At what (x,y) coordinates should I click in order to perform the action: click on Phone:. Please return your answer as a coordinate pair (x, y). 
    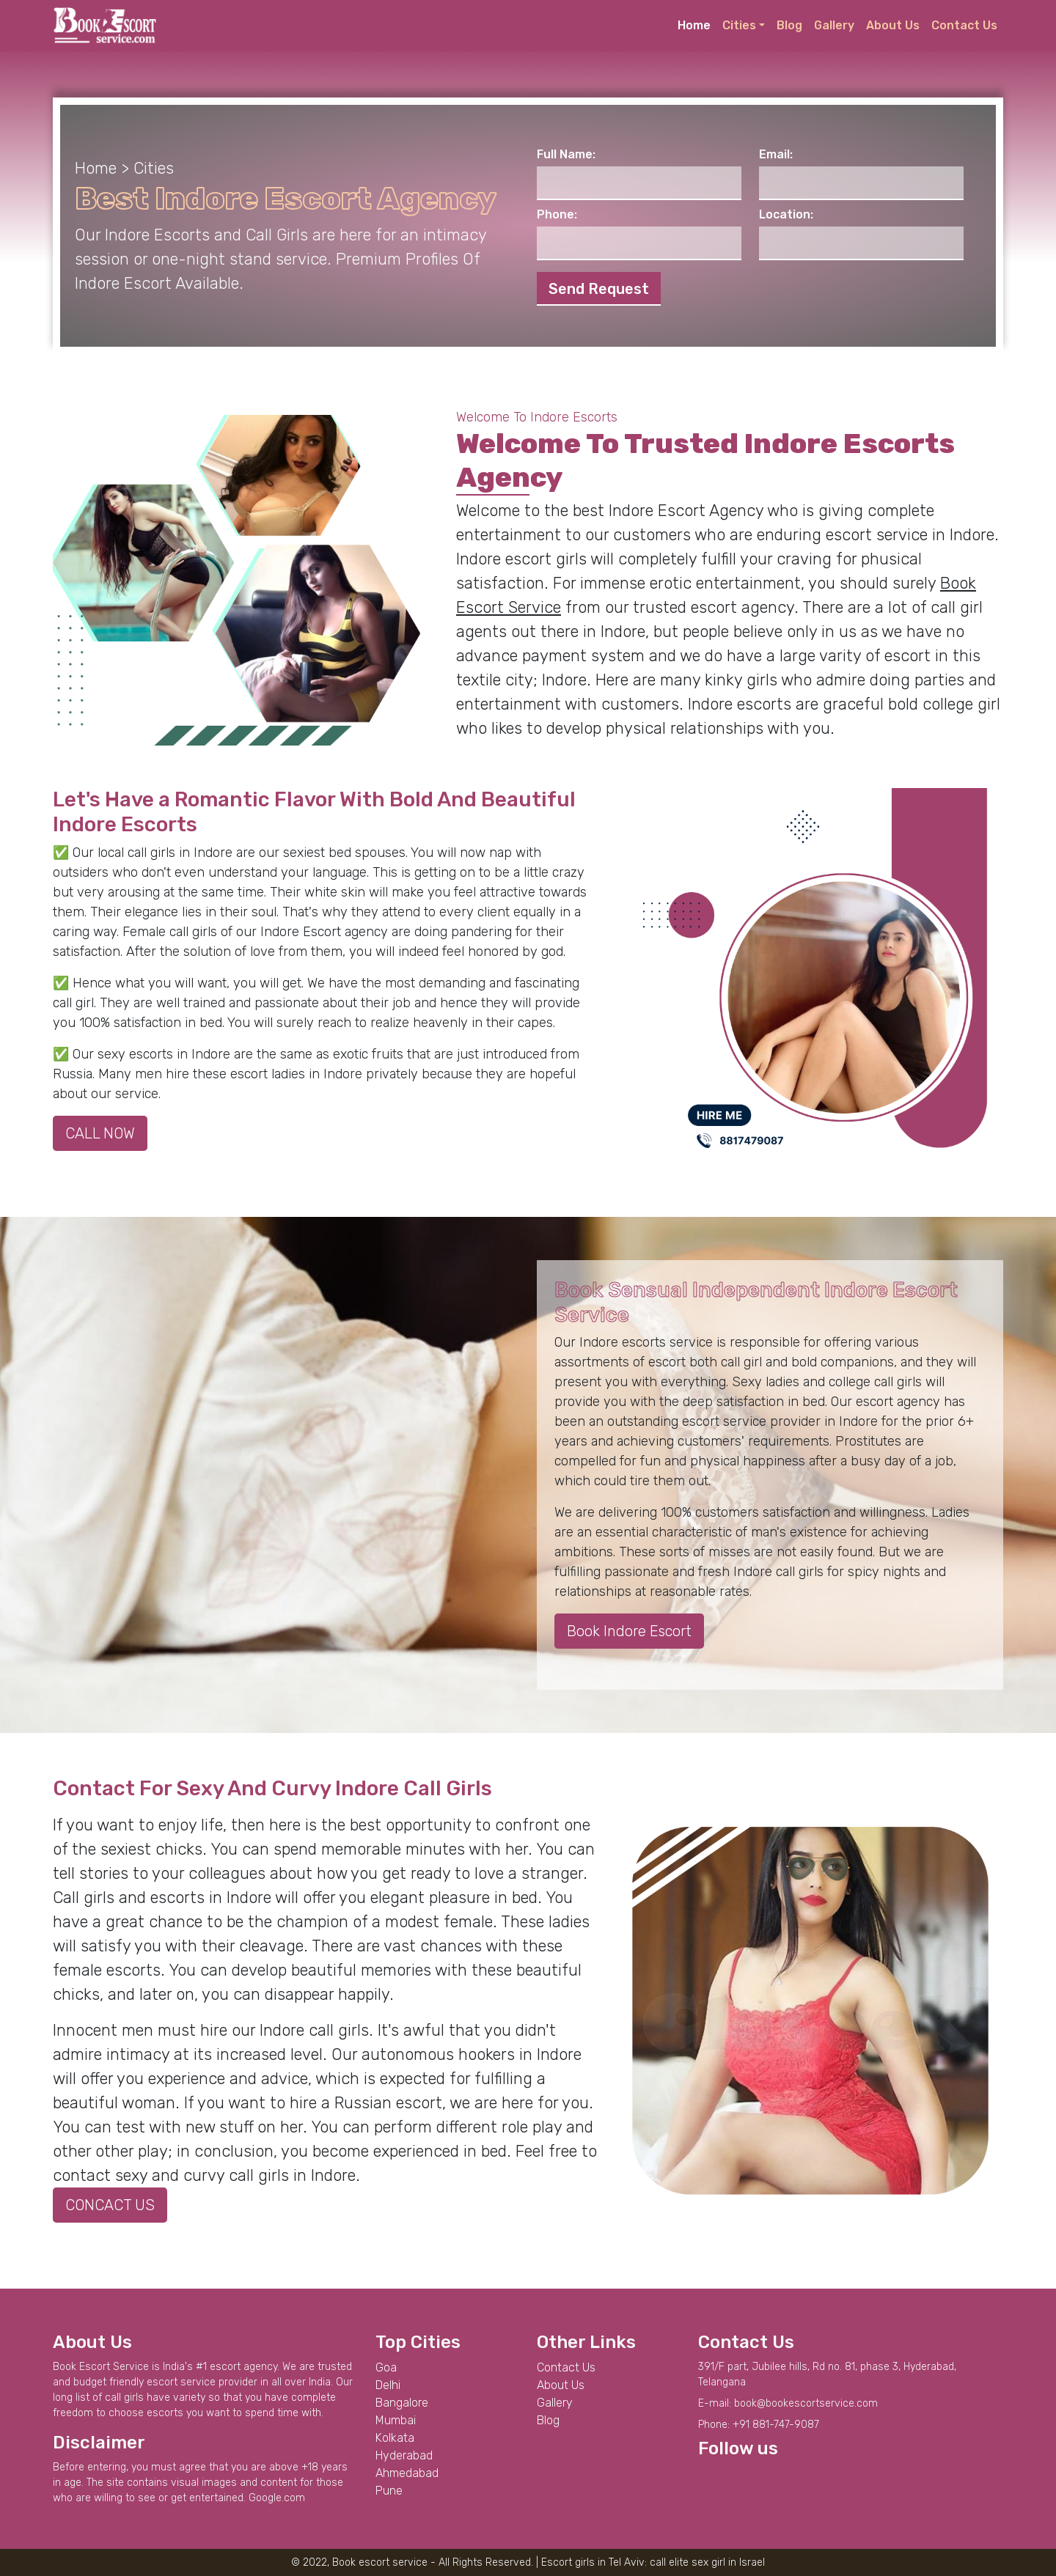
    Looking at the image, I should click on (557, 214).